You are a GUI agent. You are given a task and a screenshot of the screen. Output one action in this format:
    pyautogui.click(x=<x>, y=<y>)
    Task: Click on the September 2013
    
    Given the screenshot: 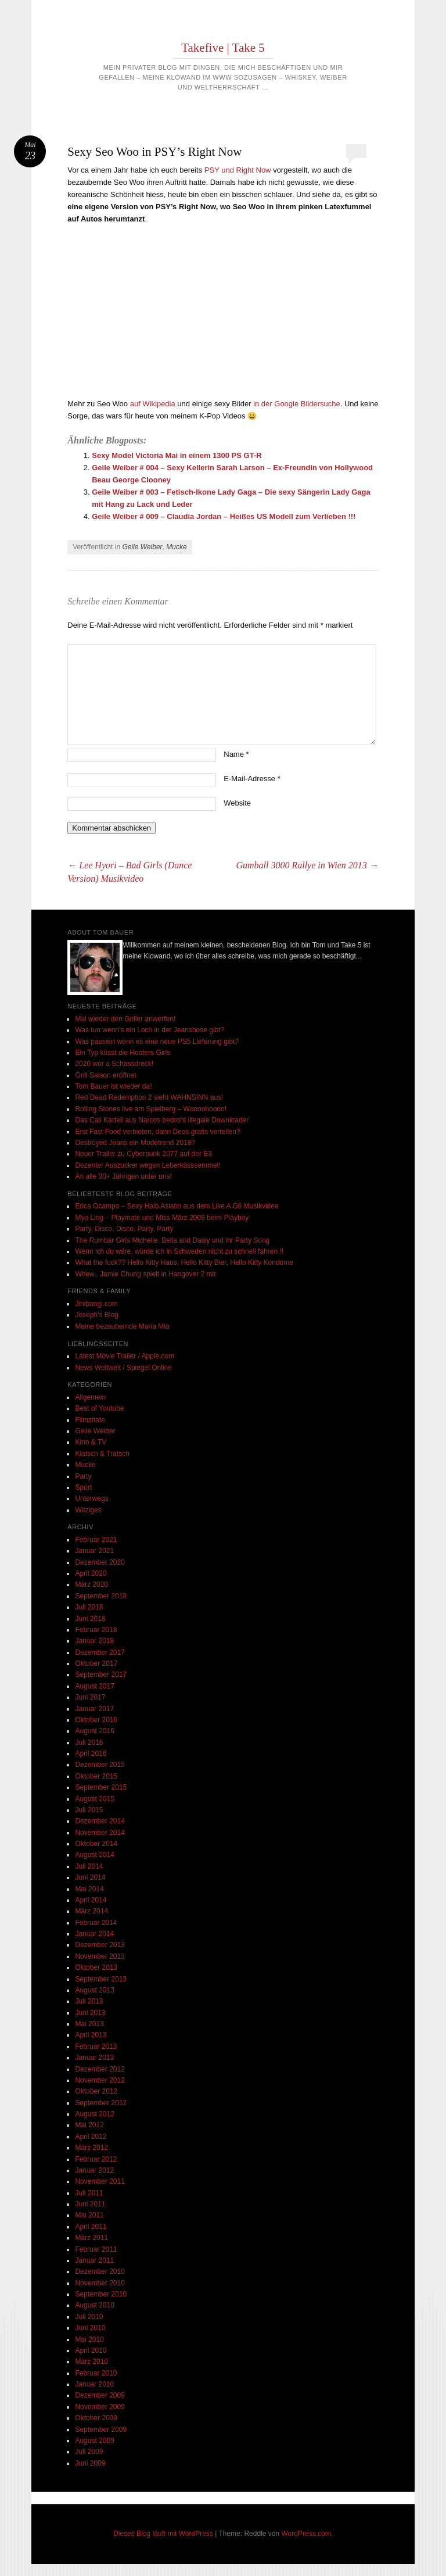 What is the action you would take?
    pyautogui.click(x=101, y=1979)
    